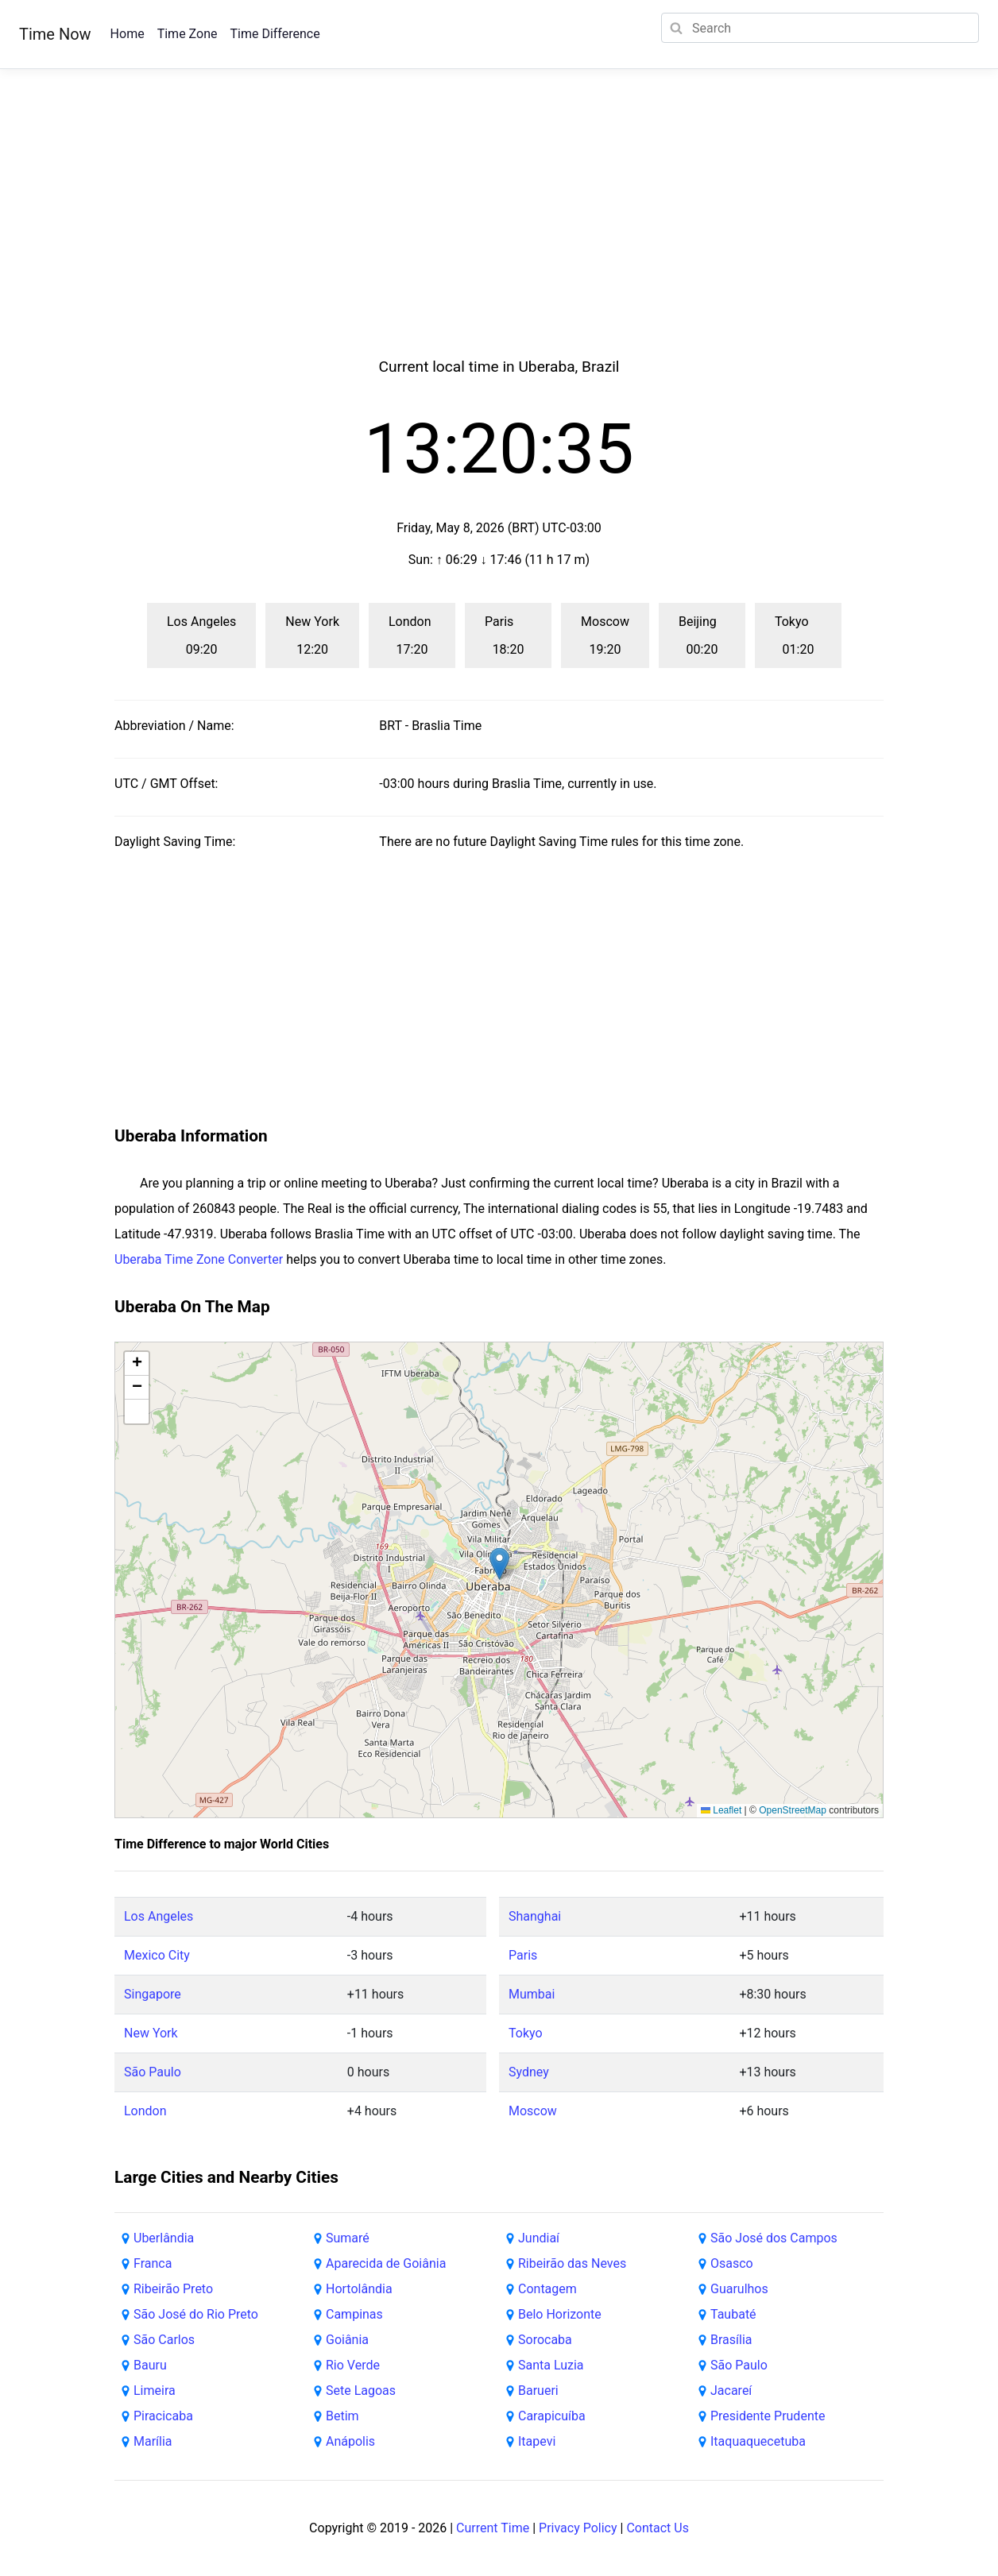  Describe the element at coordinates (523, 1955) in the screenshot. I see `Paris` at that location.